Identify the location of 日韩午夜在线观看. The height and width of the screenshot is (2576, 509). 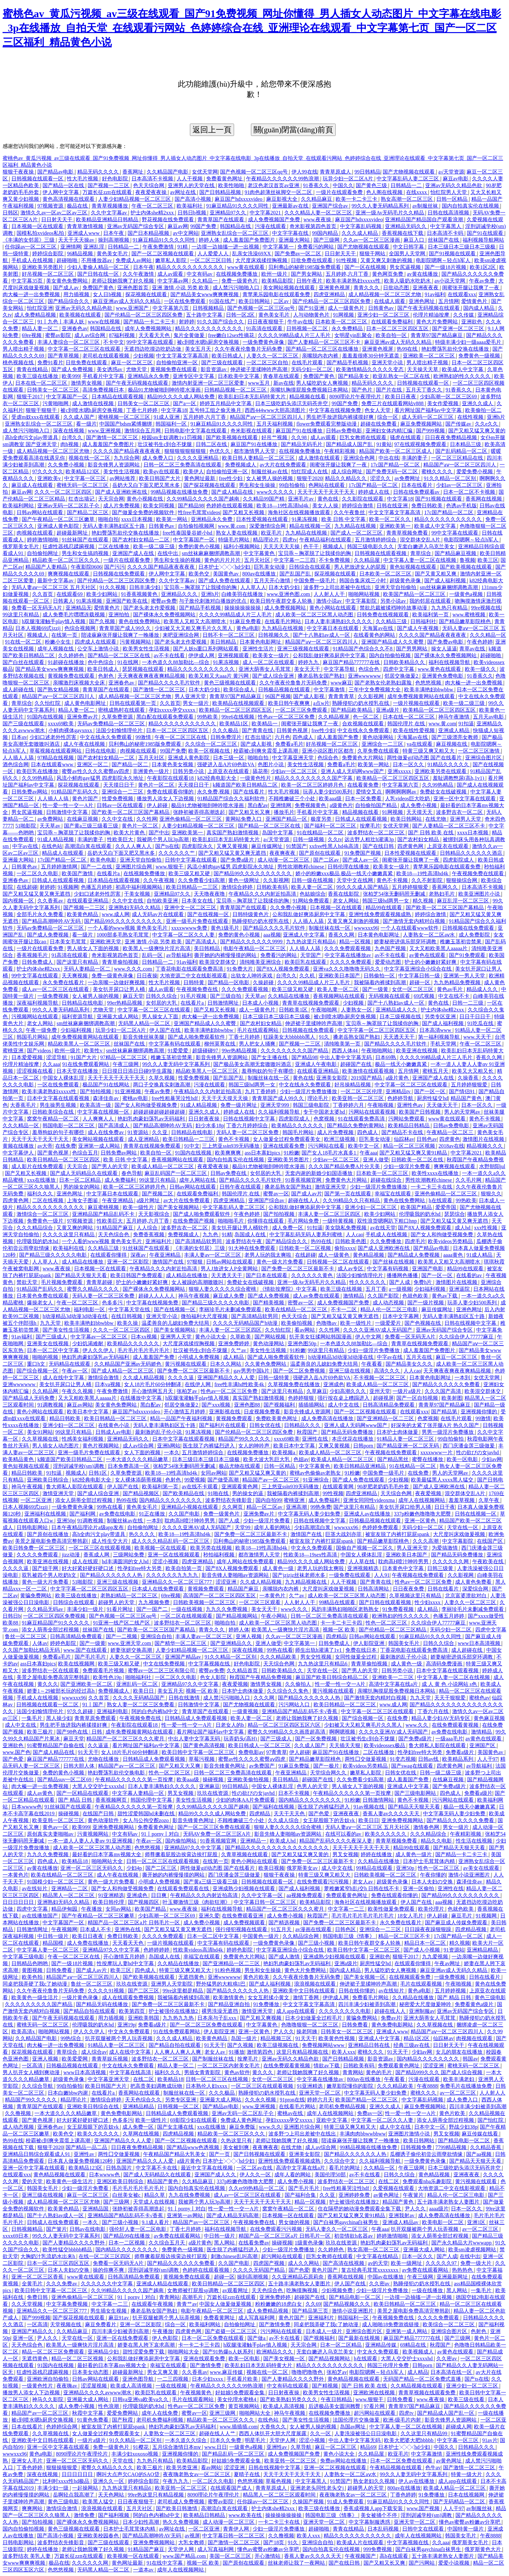
(240, 1187).